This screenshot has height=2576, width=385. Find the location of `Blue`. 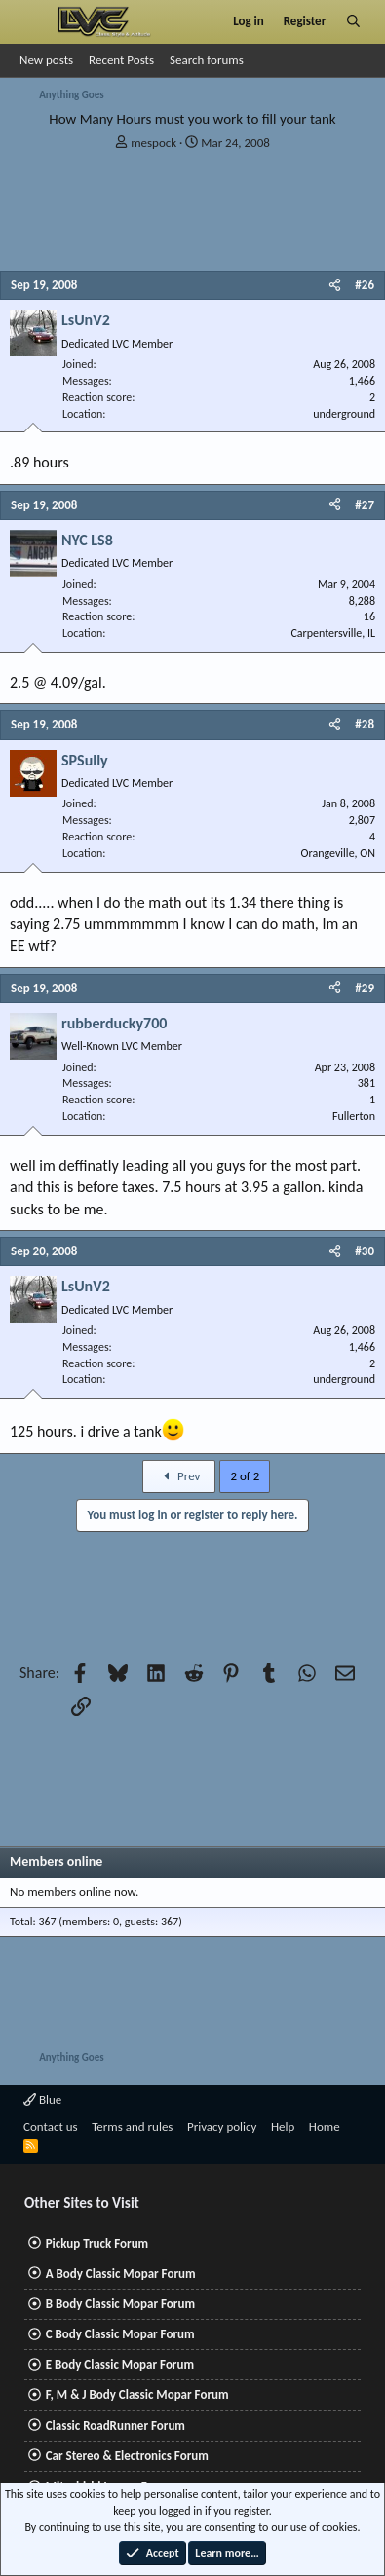

Blue is located at coordinates (42, 2099).